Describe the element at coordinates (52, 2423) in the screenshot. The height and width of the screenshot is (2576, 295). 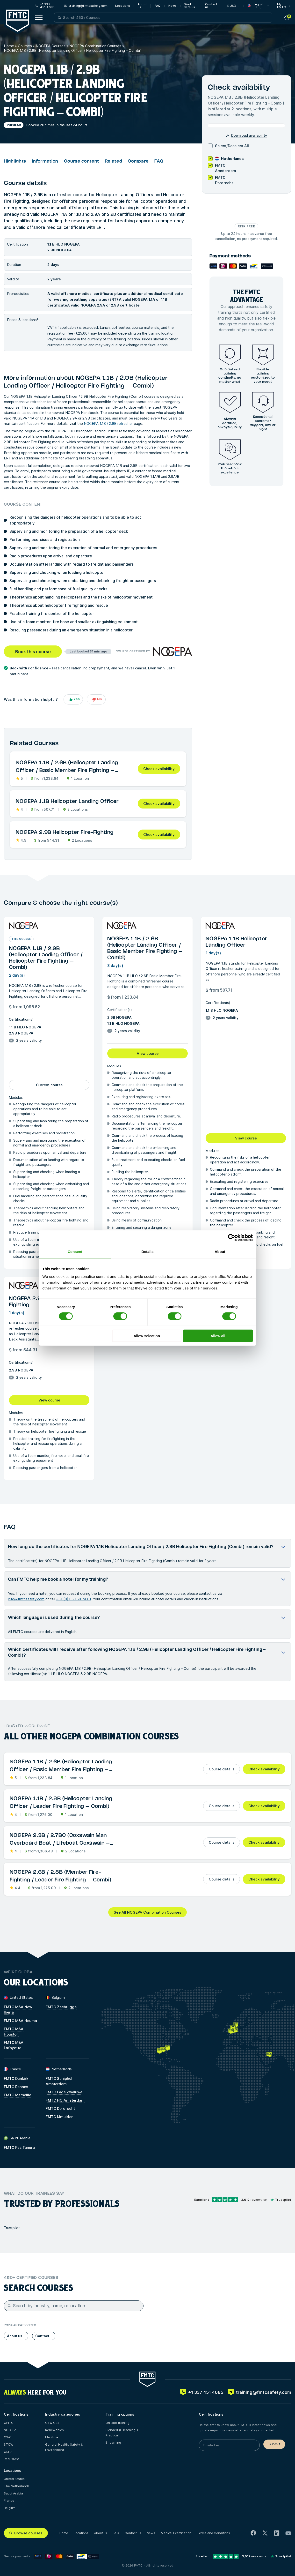
I see `Oil & Gas` at that location.